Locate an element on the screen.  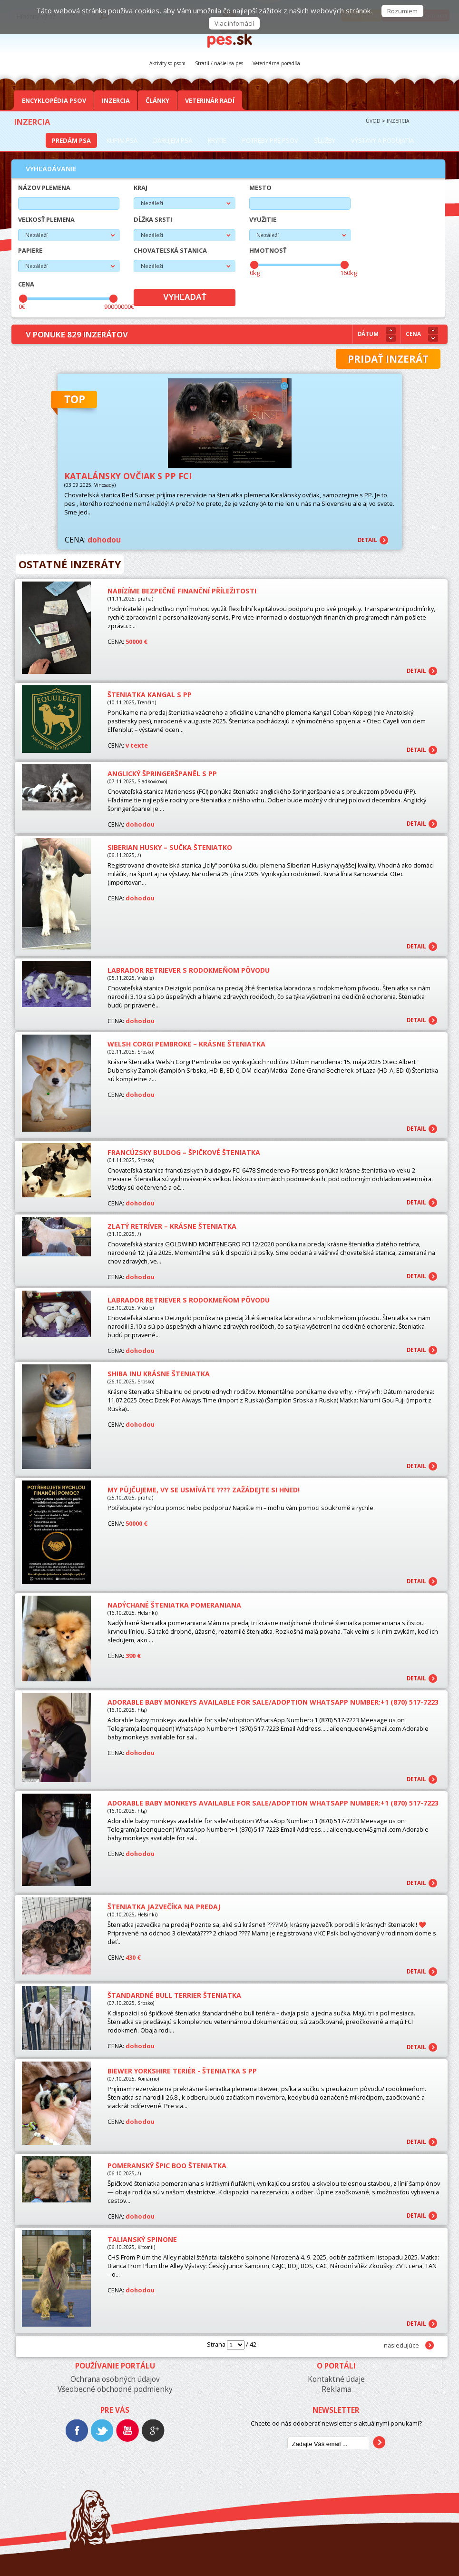
Ochrana osobných údajov is located at coordinates (115, 2379).